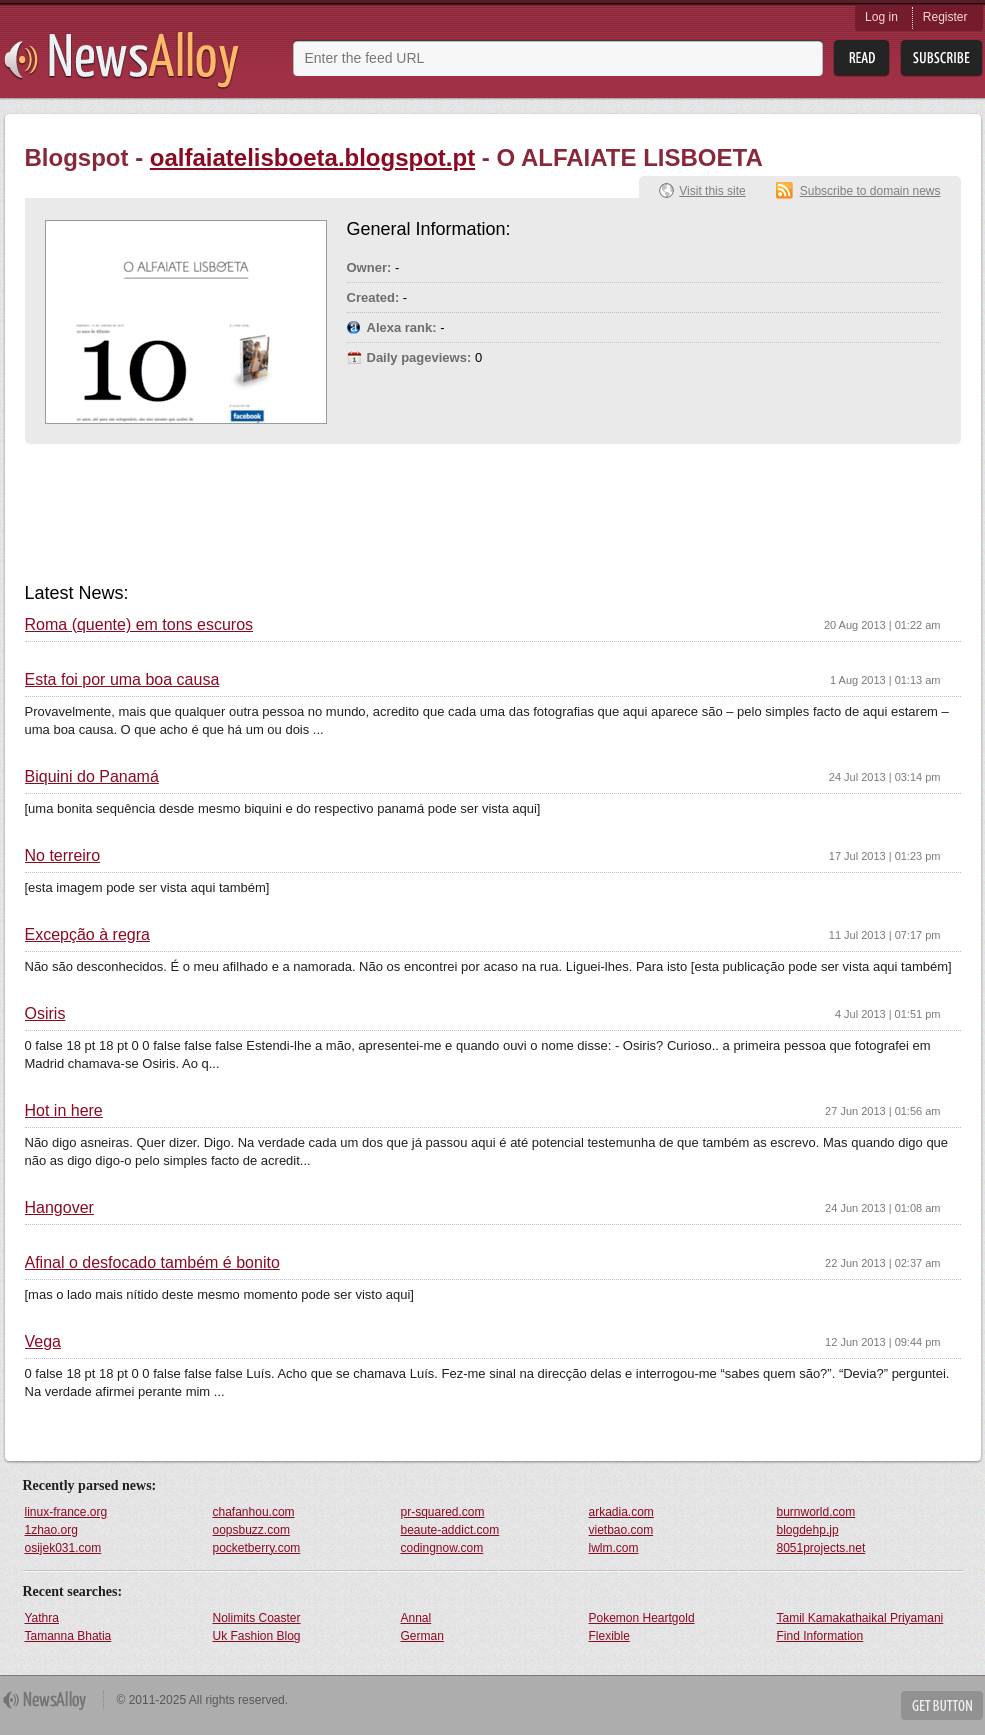  What do you see at coordinates (51, 1530) in the screenshot?
I see `1zhao.org` at bounding box center [51, 1530].